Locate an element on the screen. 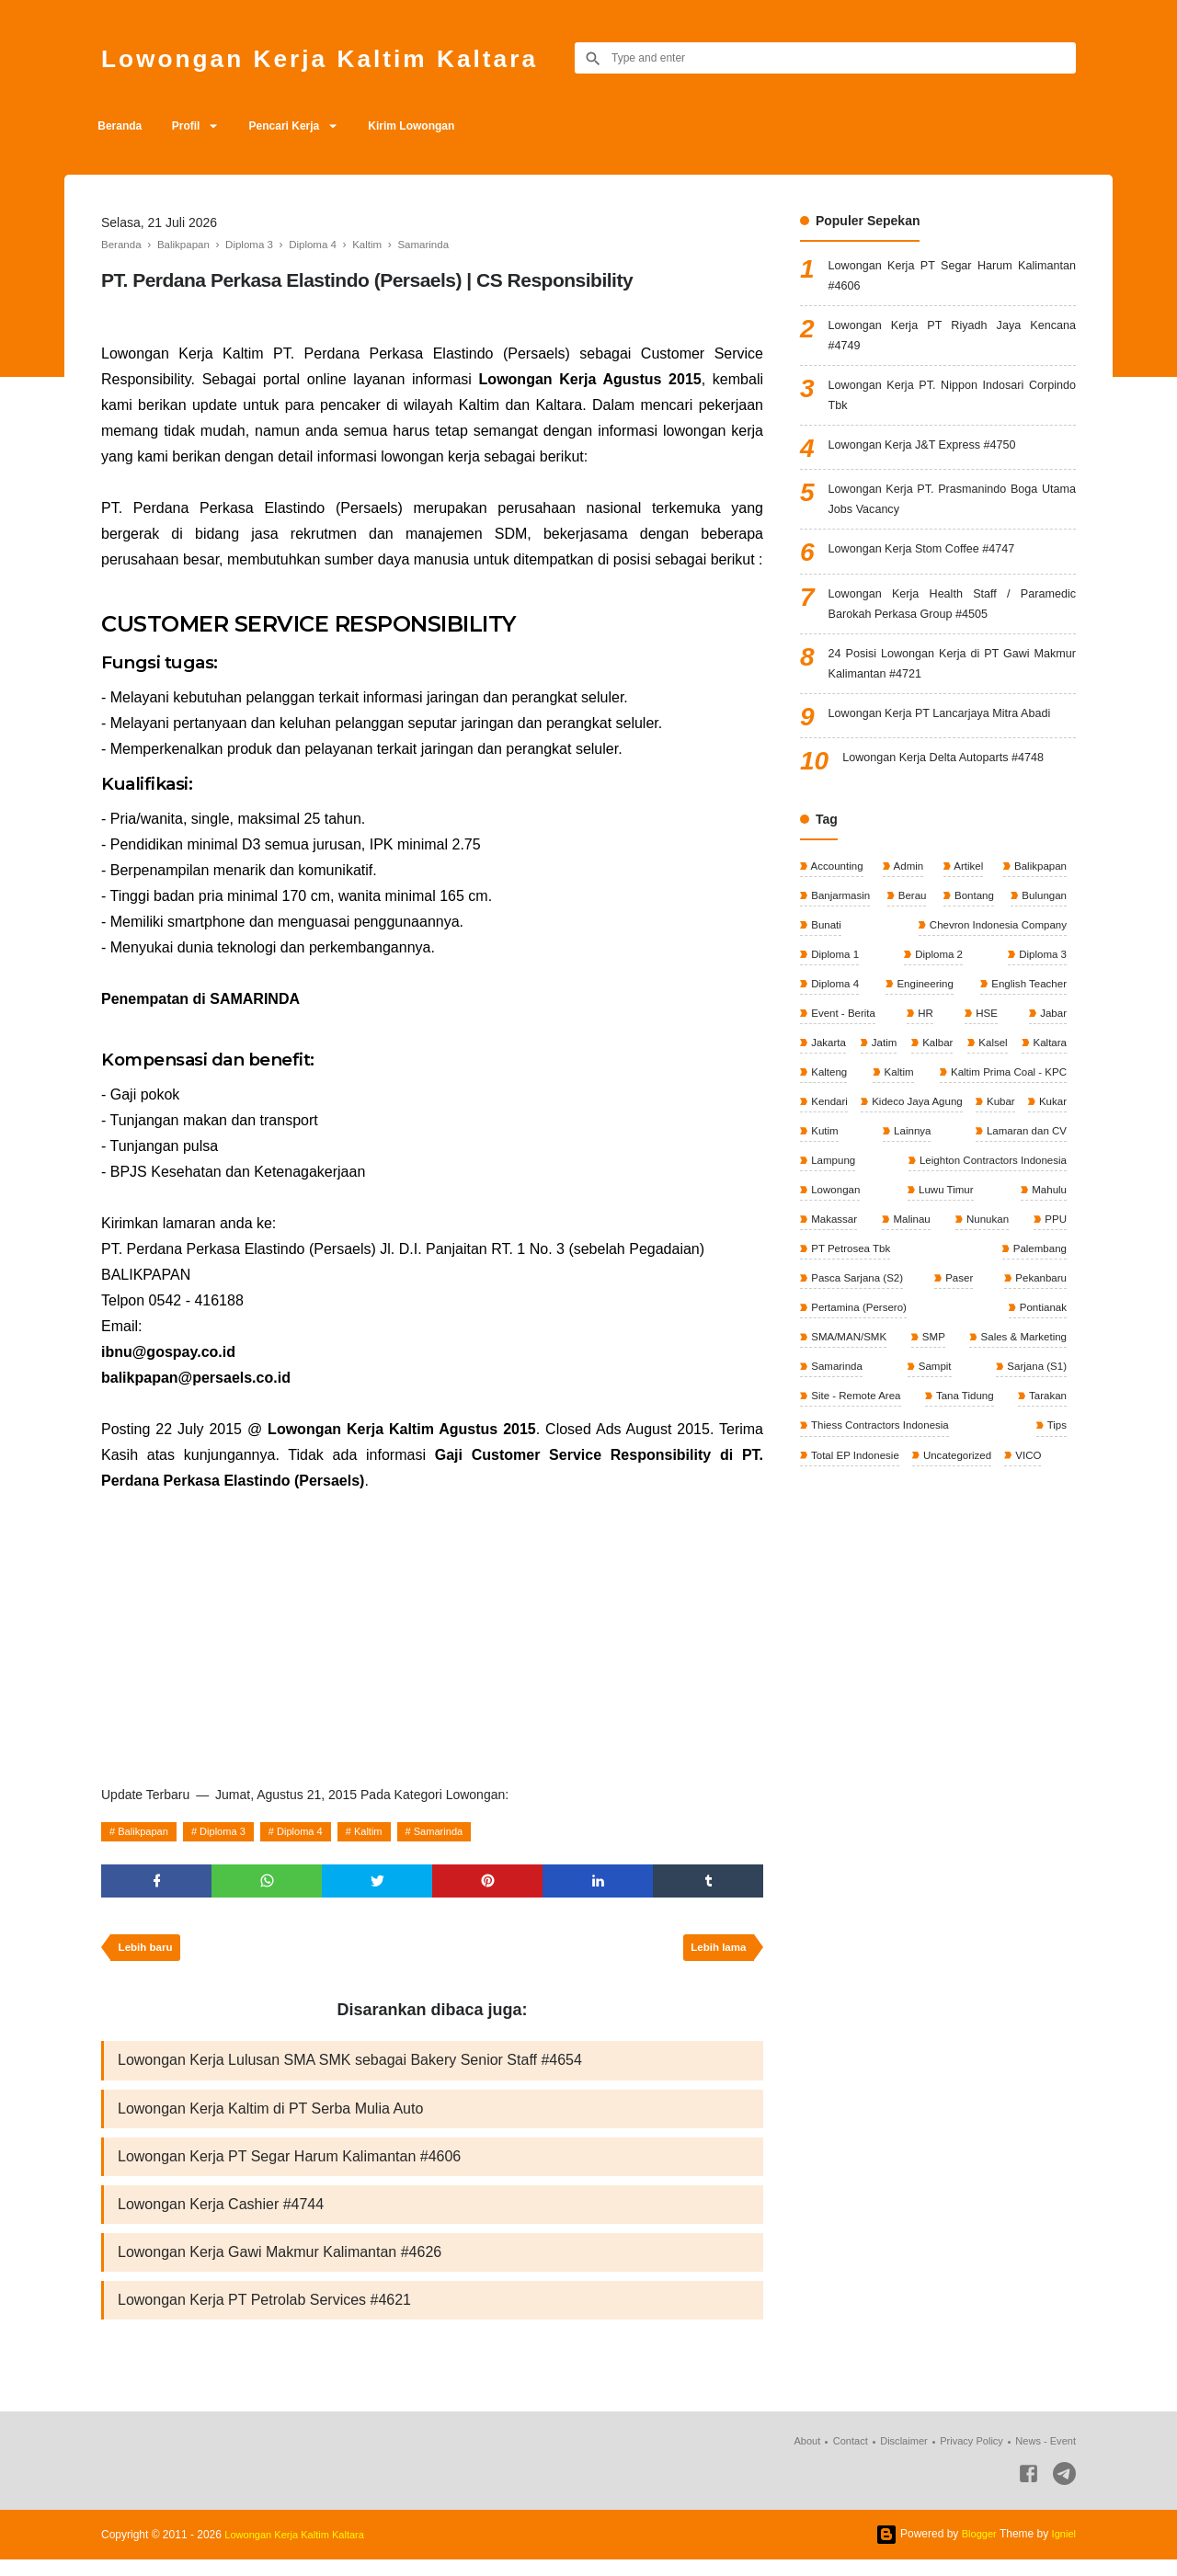 Image resolution: width=1177 pixels, height=2576 pixels. Lowongan Kerja PT Segar Harum Kalimantan #4606 is located at coordinates (289, 2166).